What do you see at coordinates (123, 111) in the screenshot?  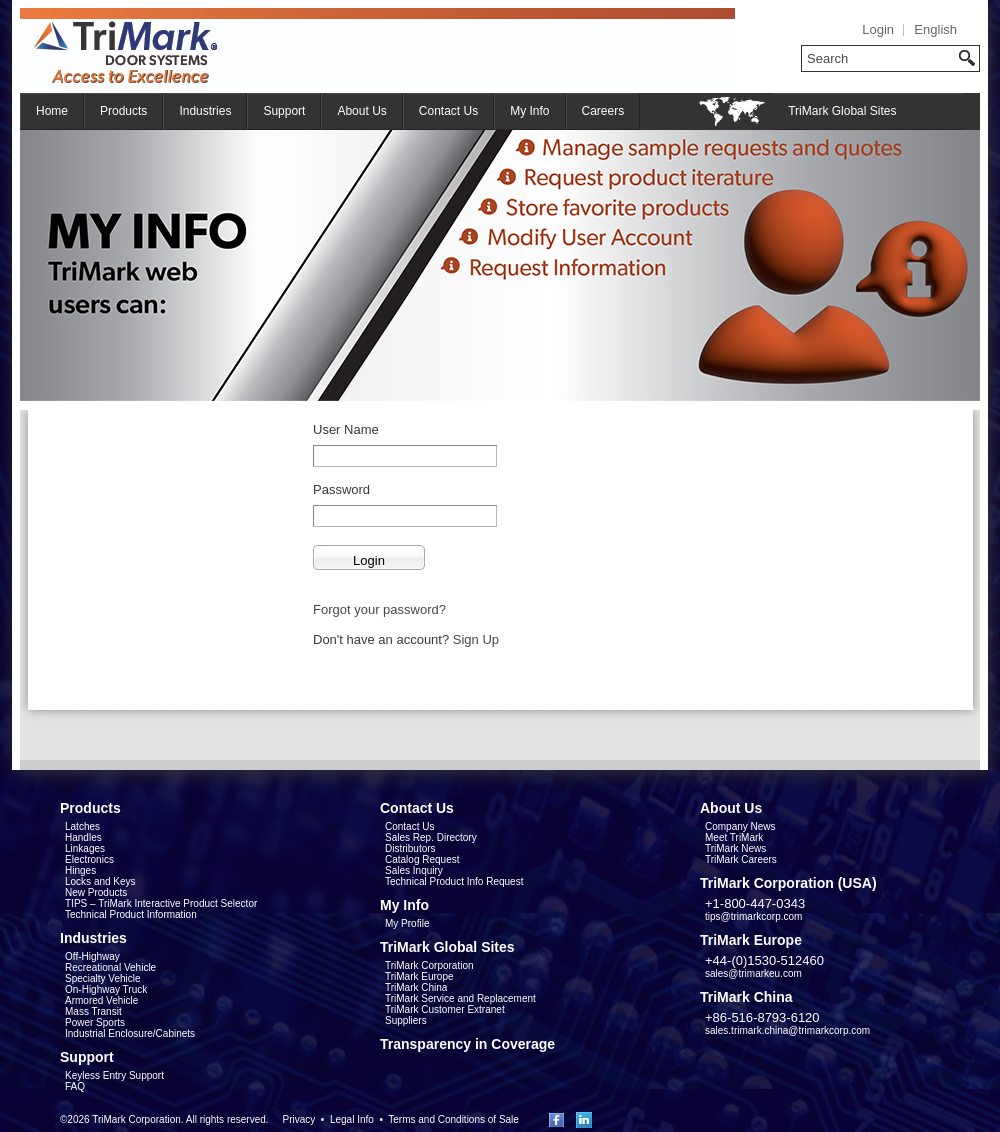 I see `Products` at bounding box center [123, 111].